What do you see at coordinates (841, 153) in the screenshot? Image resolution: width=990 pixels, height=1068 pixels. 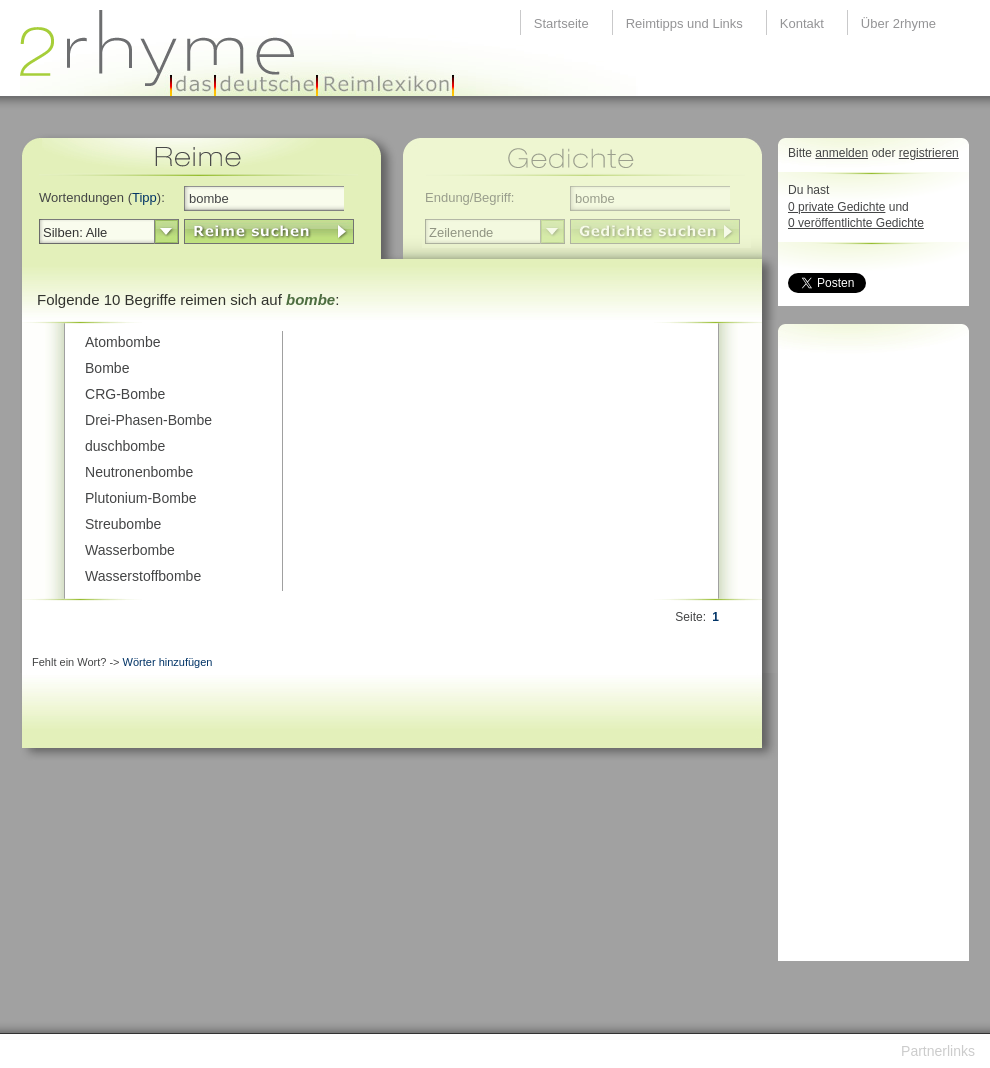 I see `anmelden` at bounding box center [841, 153].